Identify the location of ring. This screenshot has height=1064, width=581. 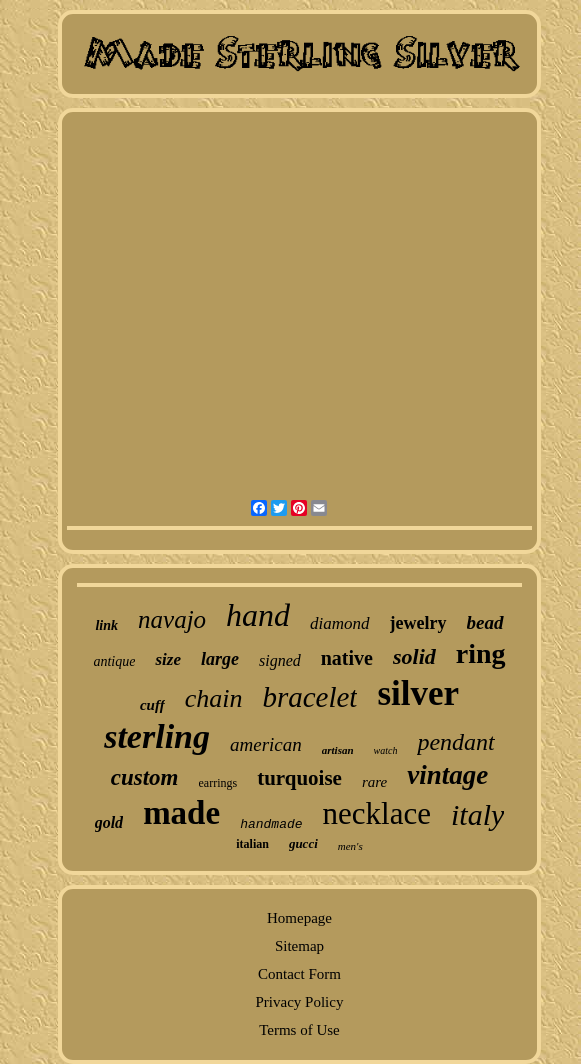
(481, 653).